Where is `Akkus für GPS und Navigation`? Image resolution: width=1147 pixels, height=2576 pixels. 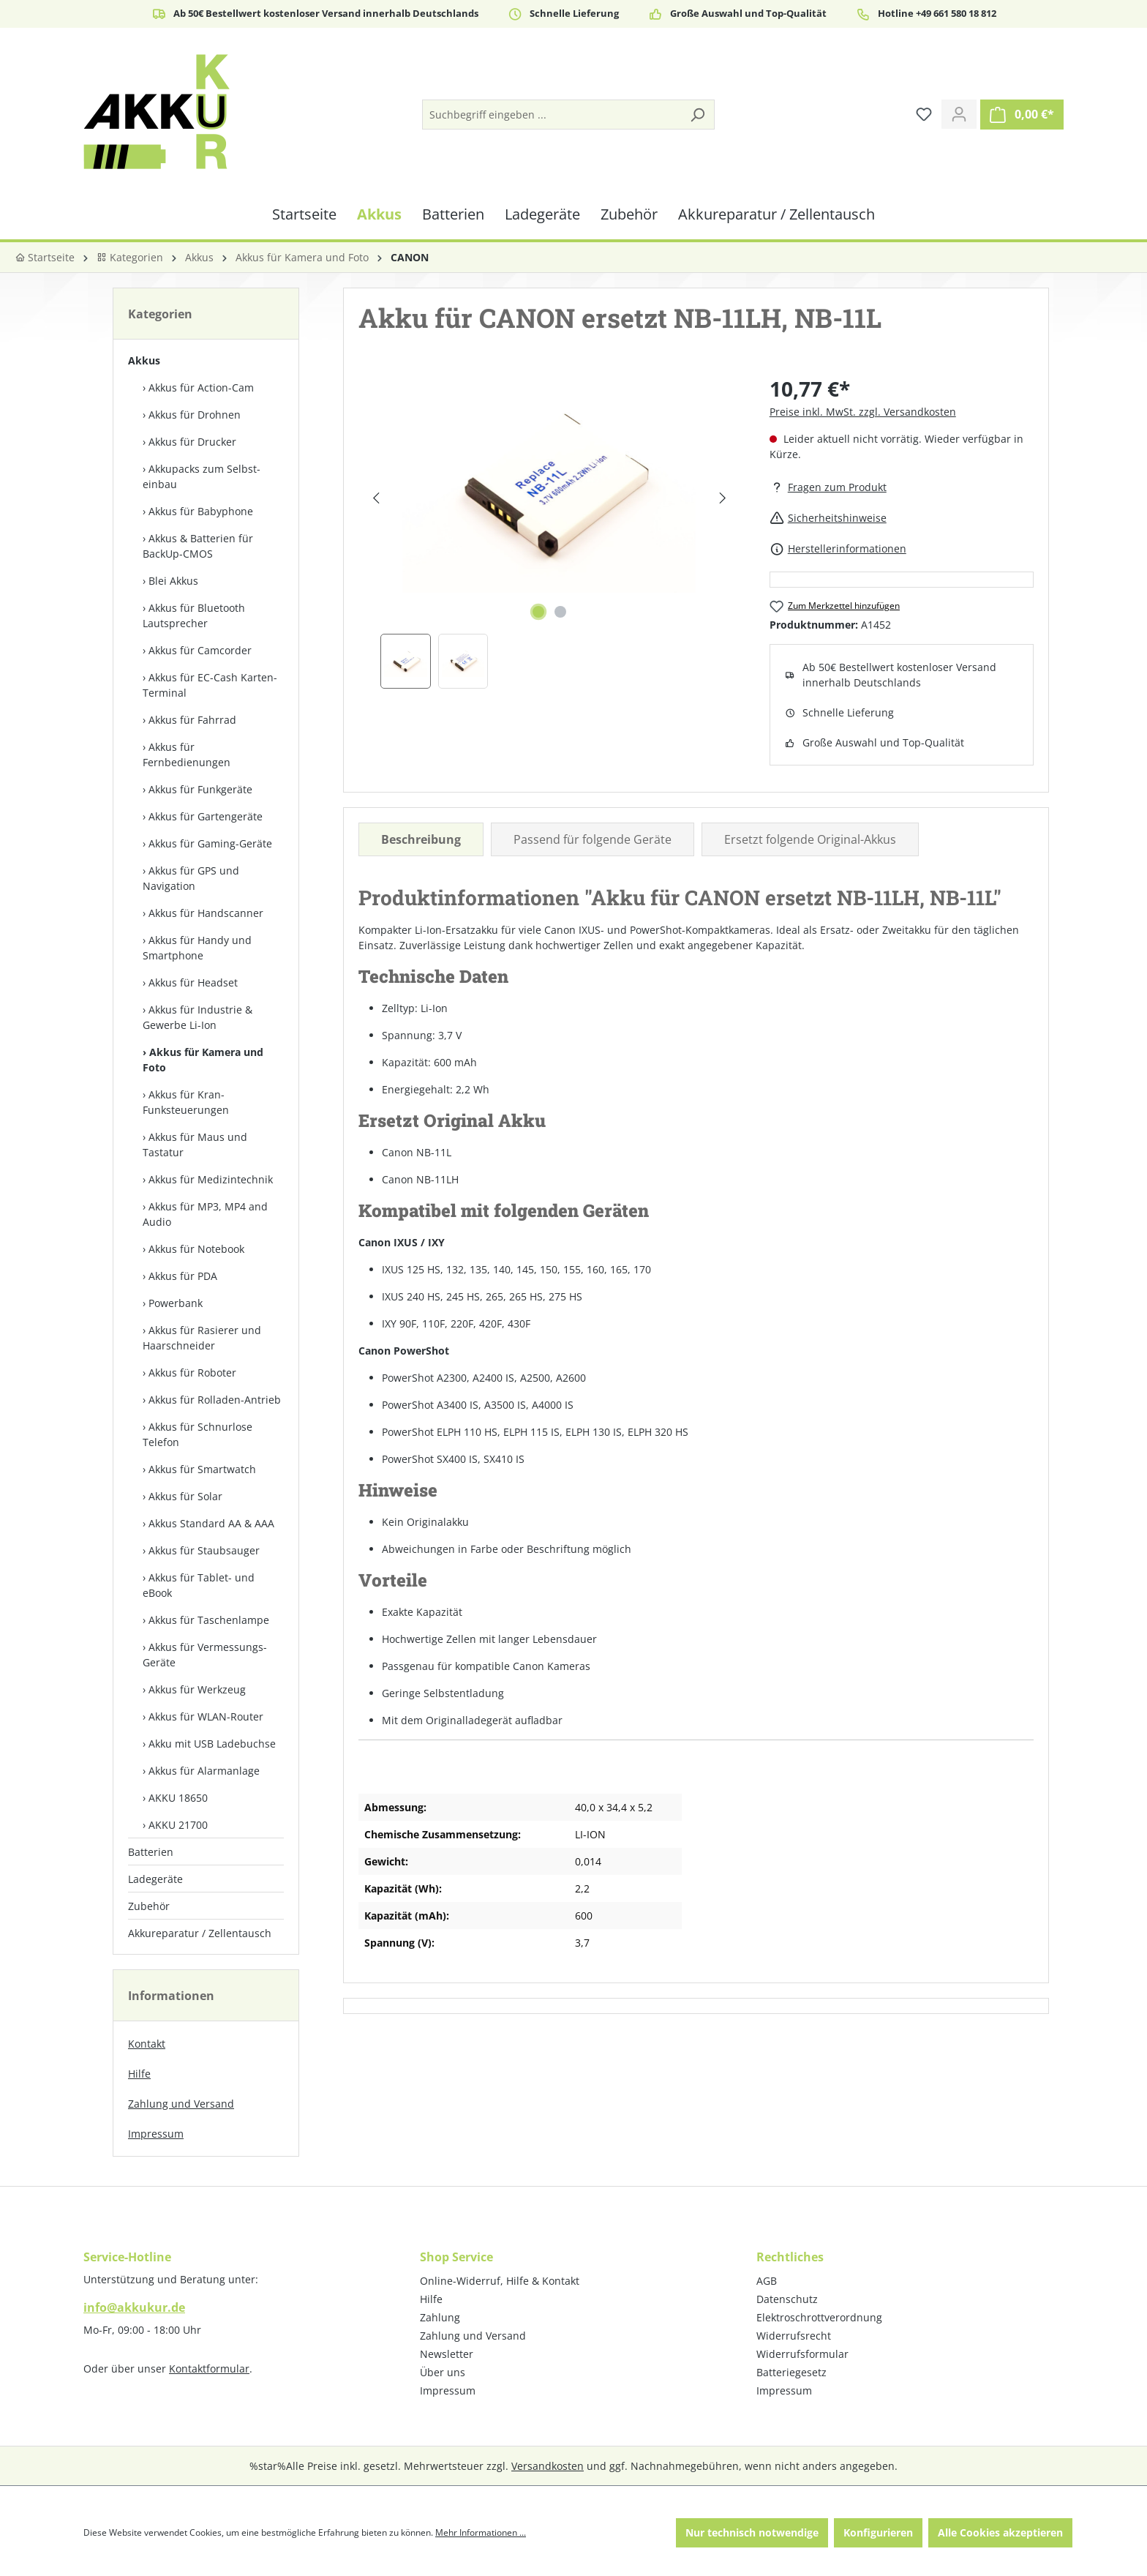 Akkus für GPS und Navigation is located at coordinates (191, 878).